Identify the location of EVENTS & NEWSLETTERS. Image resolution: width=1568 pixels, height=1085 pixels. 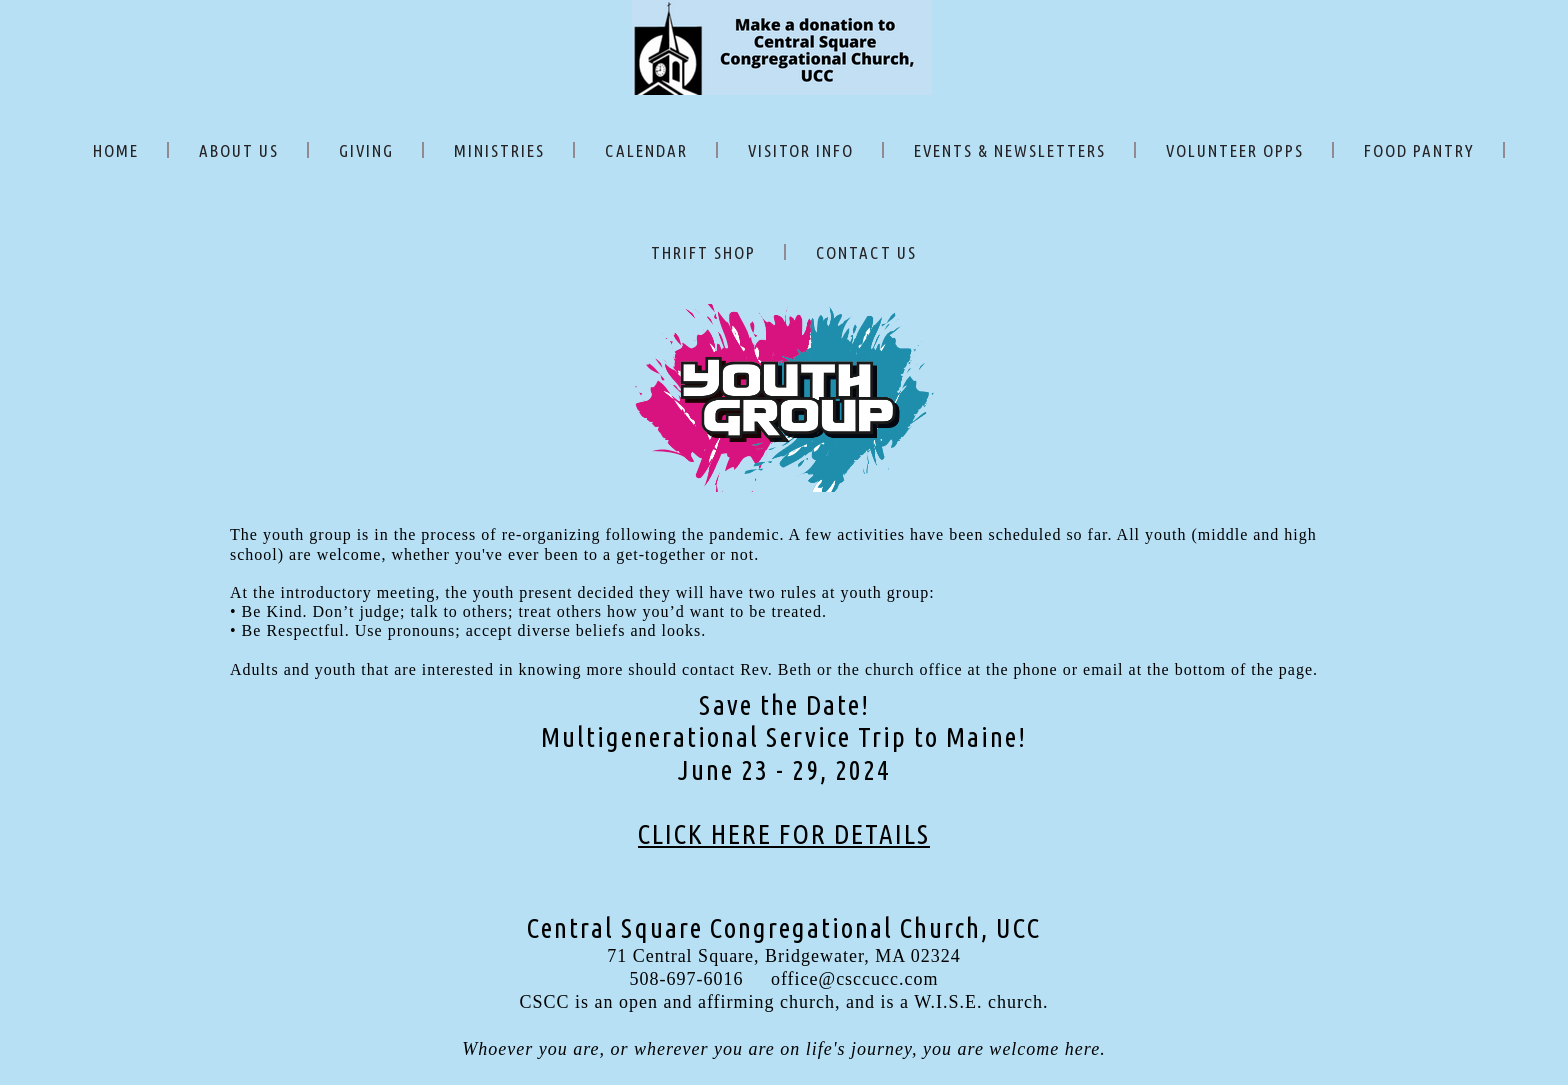
(1010, 150).